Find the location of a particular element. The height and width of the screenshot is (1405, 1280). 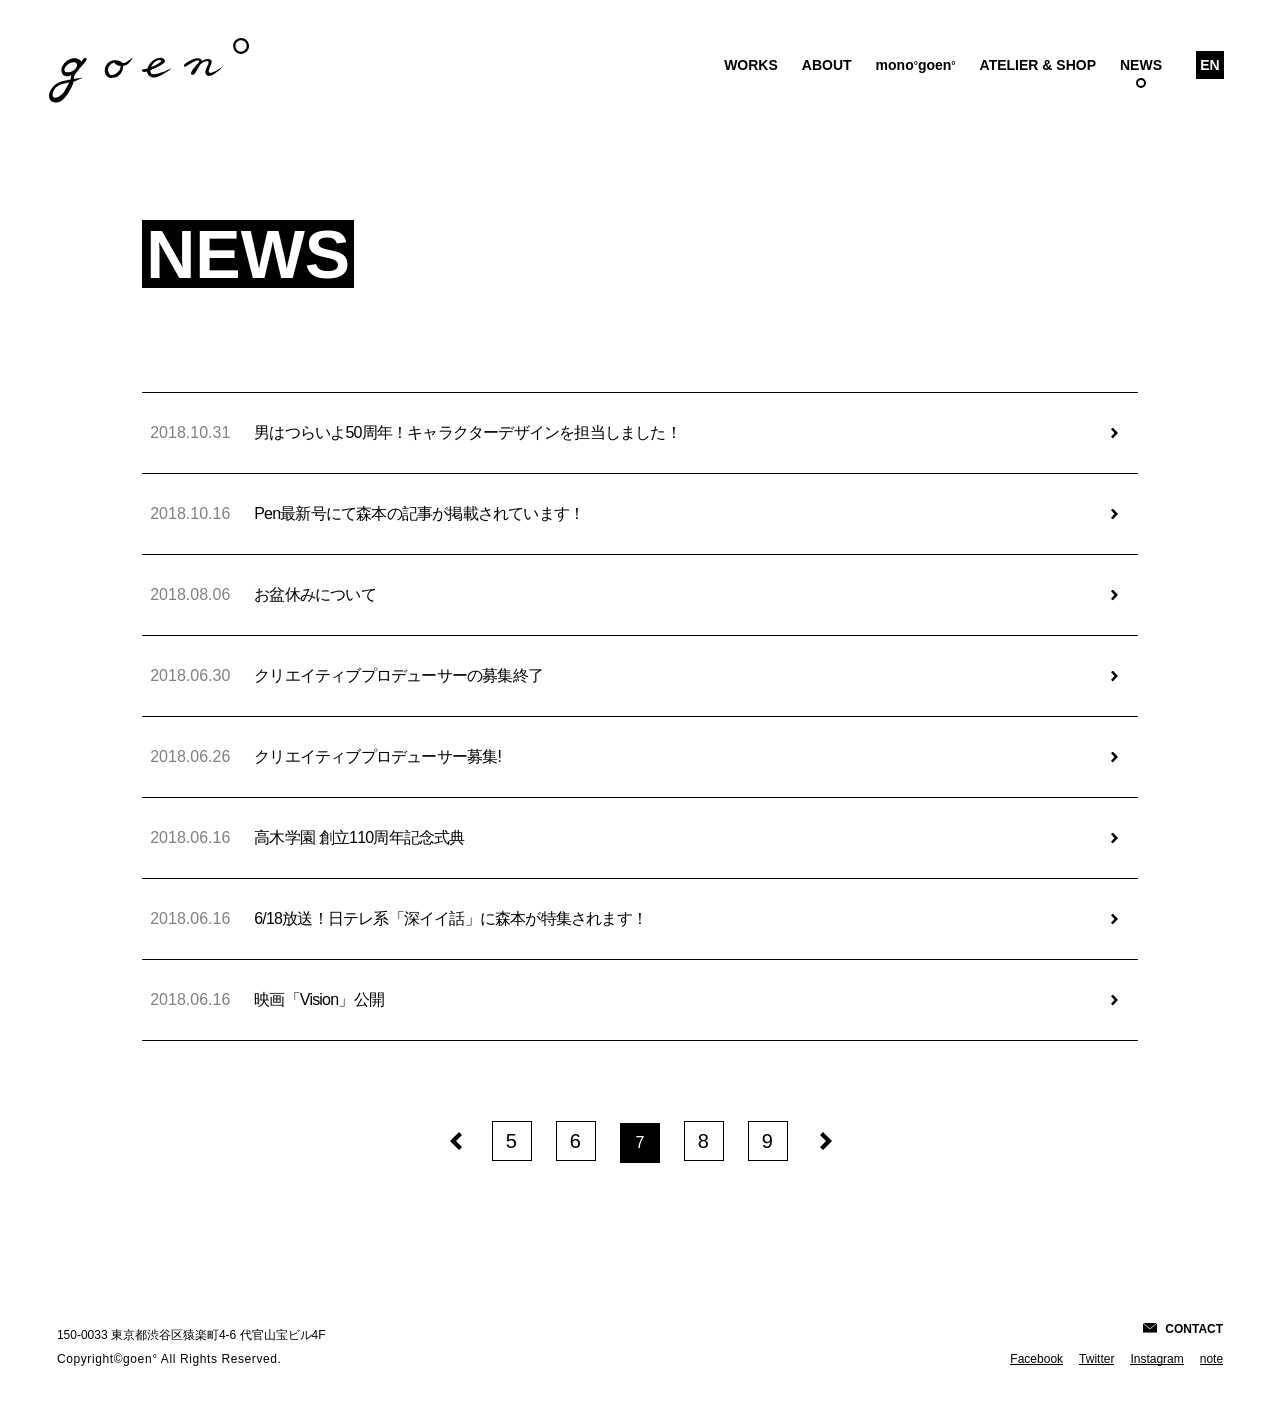

Twitter is located at coordinates (1096, 1359).